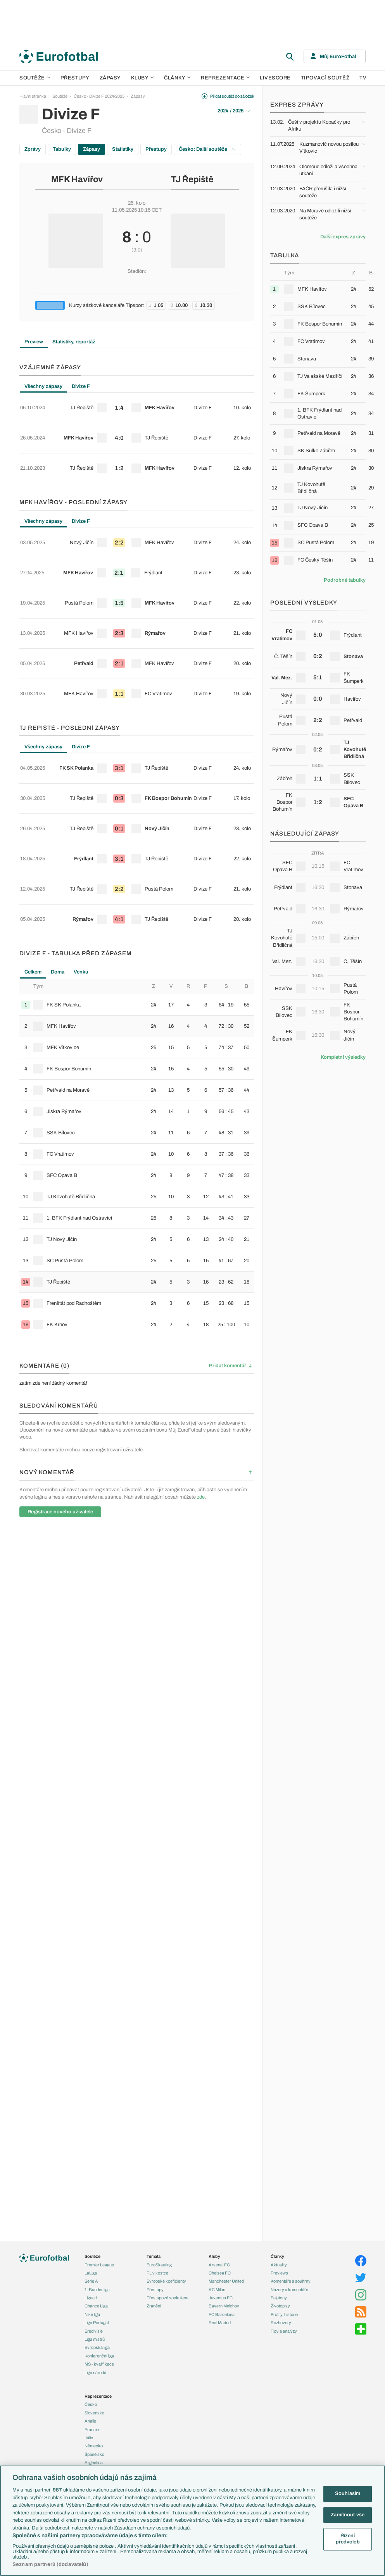 This screenshot has width=385, height=2576. Describe the element at coordinates (81, 386) in the screenshot. I see `Divize F [tab]` at that location.